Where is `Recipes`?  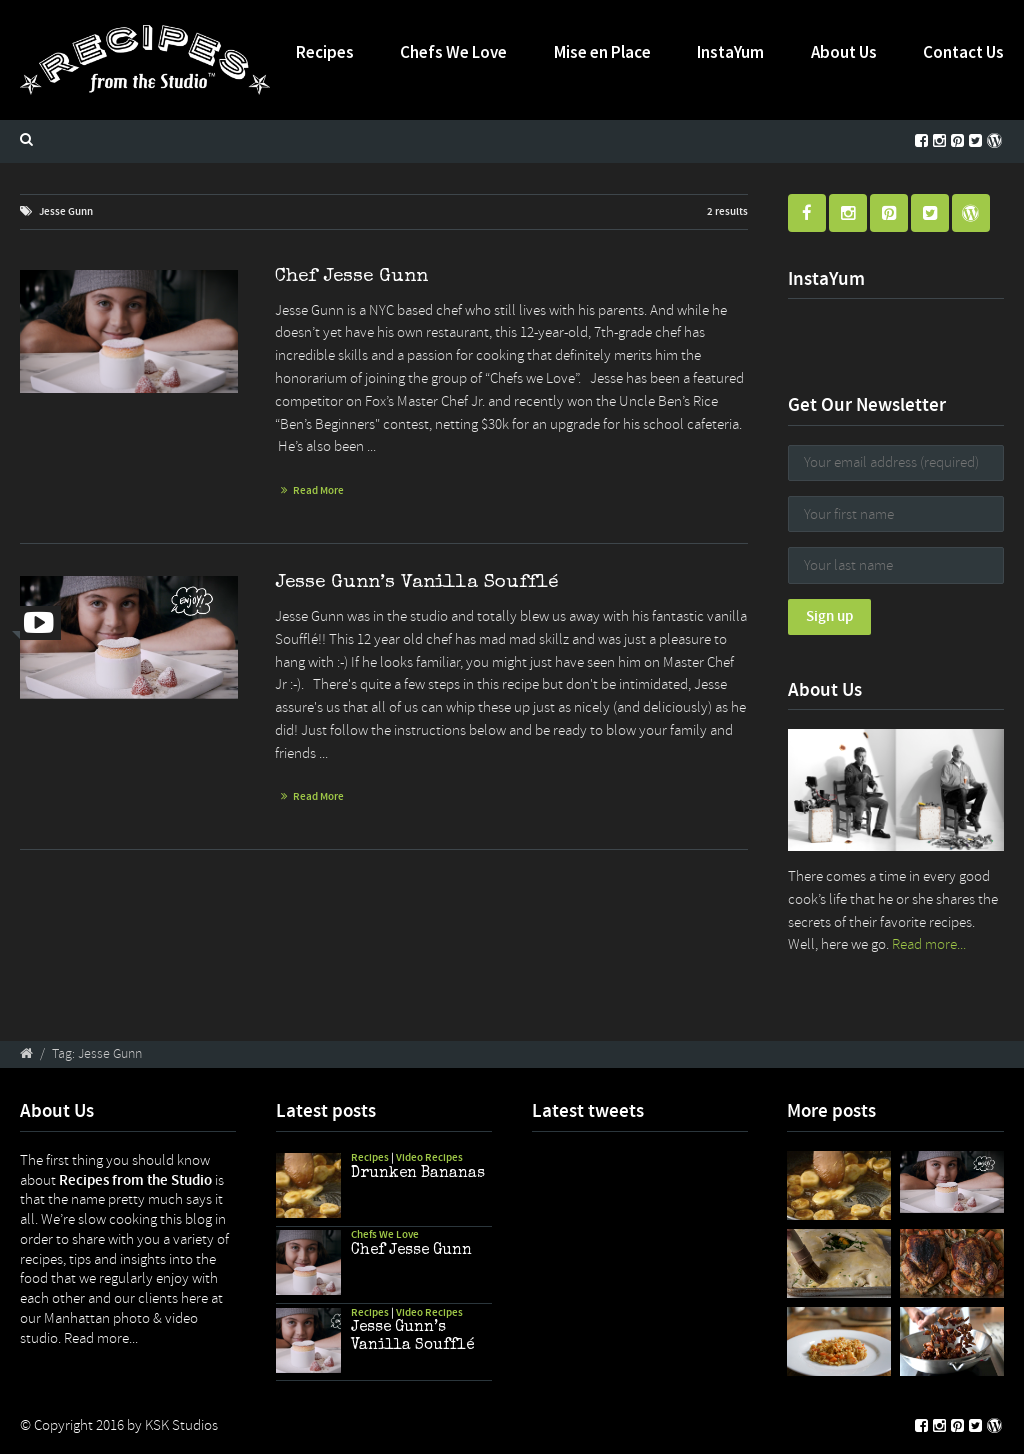
Recipes is located at coordinates (325, 52).